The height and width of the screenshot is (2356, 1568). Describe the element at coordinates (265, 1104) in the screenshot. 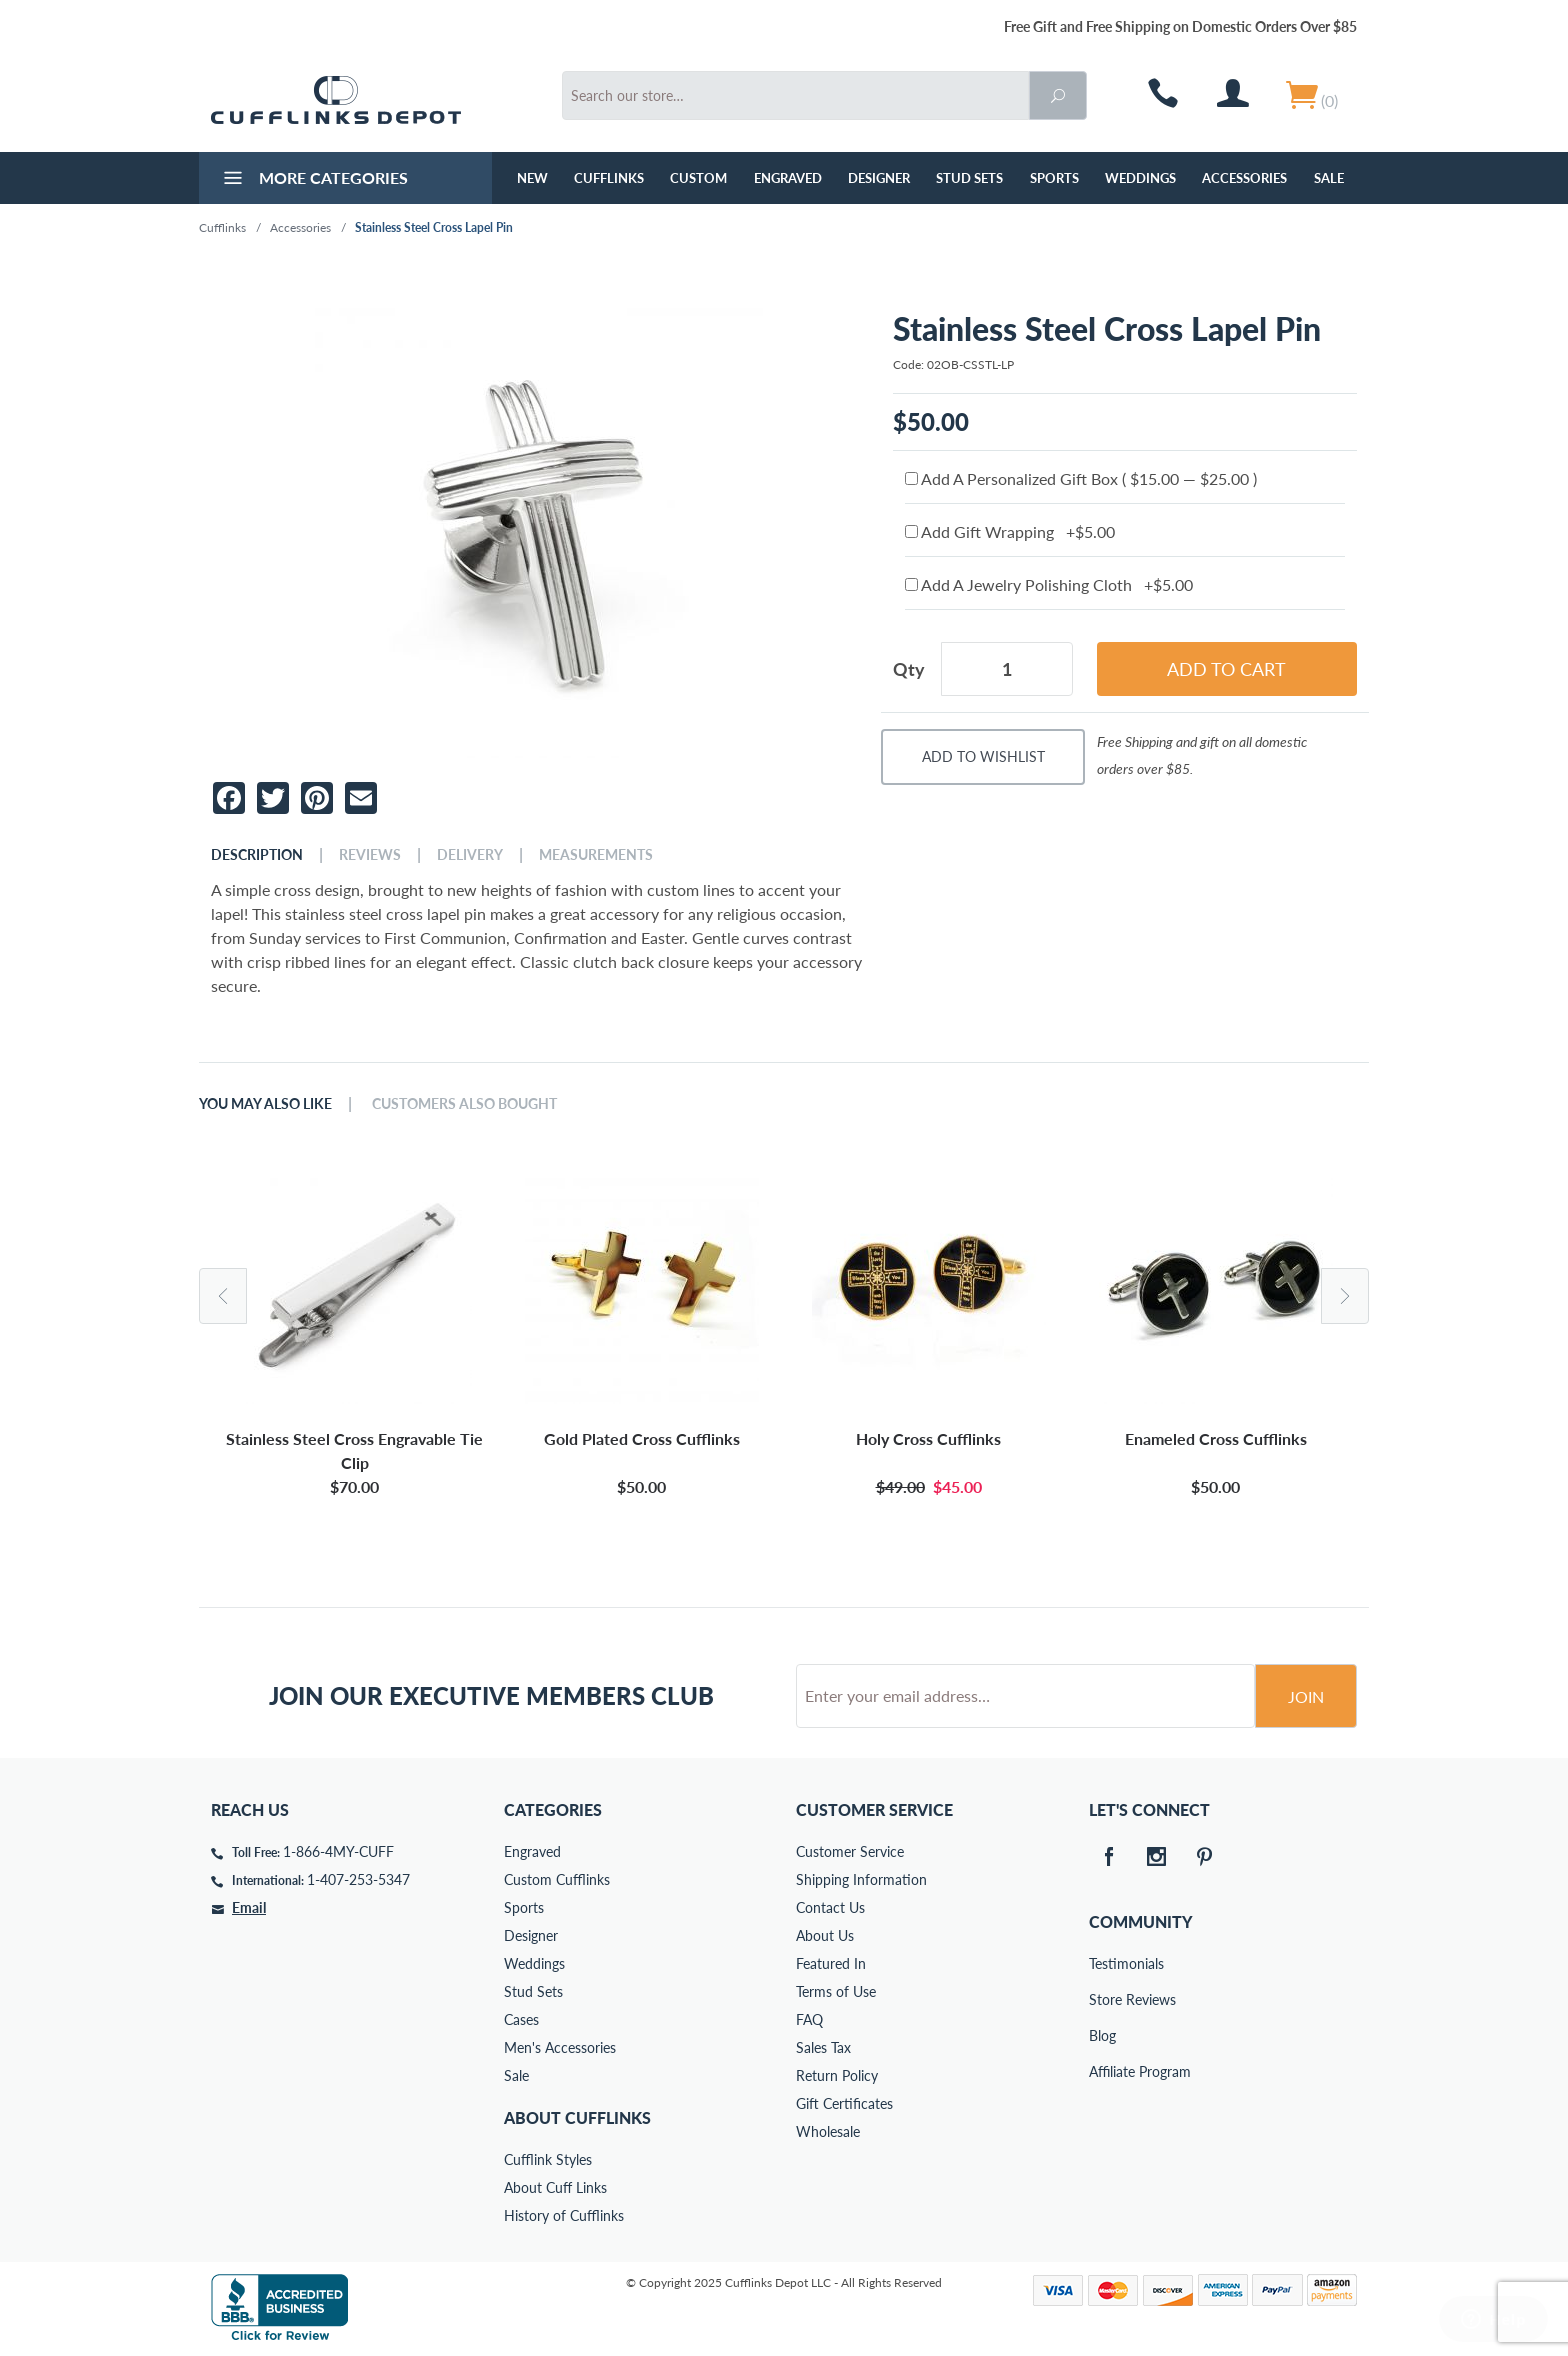

I see `You May Also Like` at that location.